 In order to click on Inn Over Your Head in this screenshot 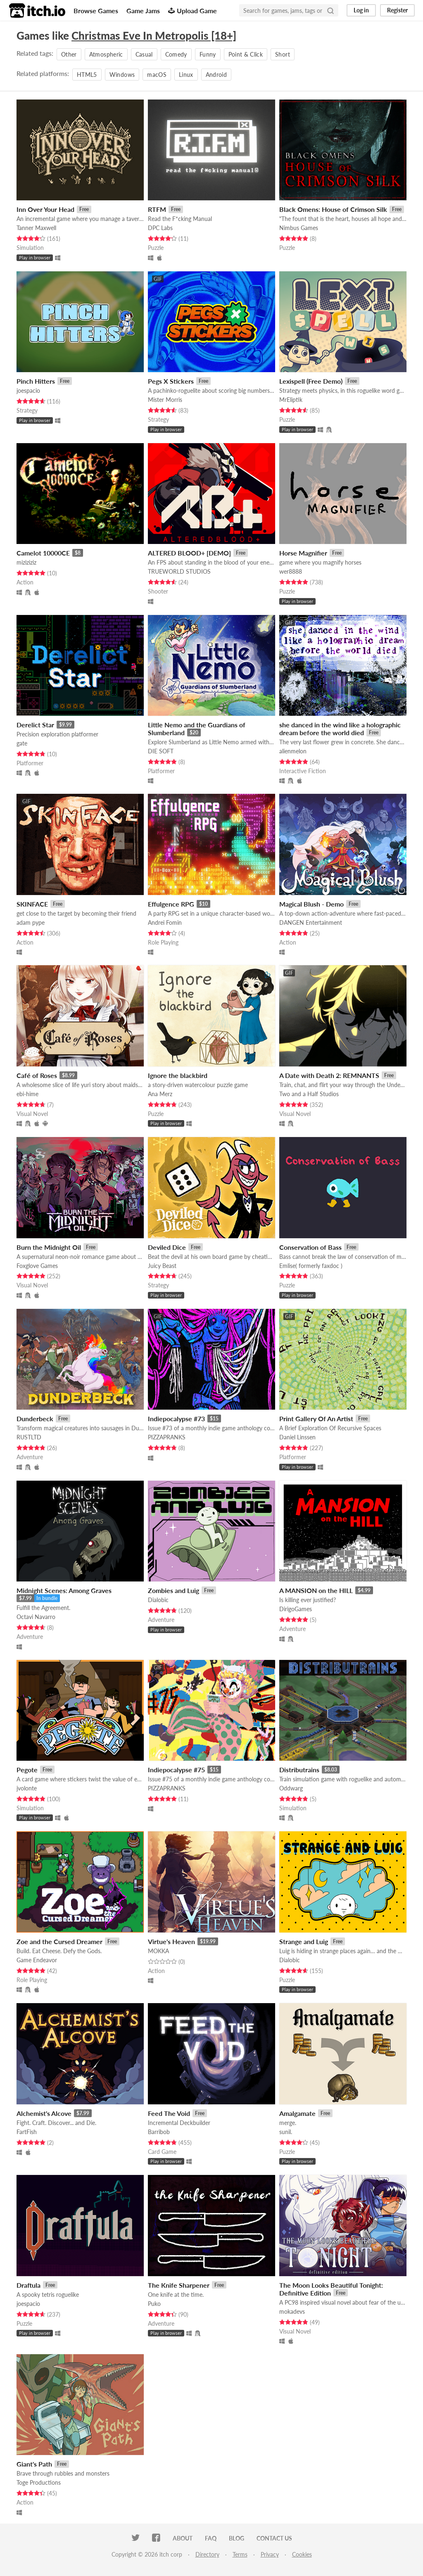, I will do `click(45, 209)`.